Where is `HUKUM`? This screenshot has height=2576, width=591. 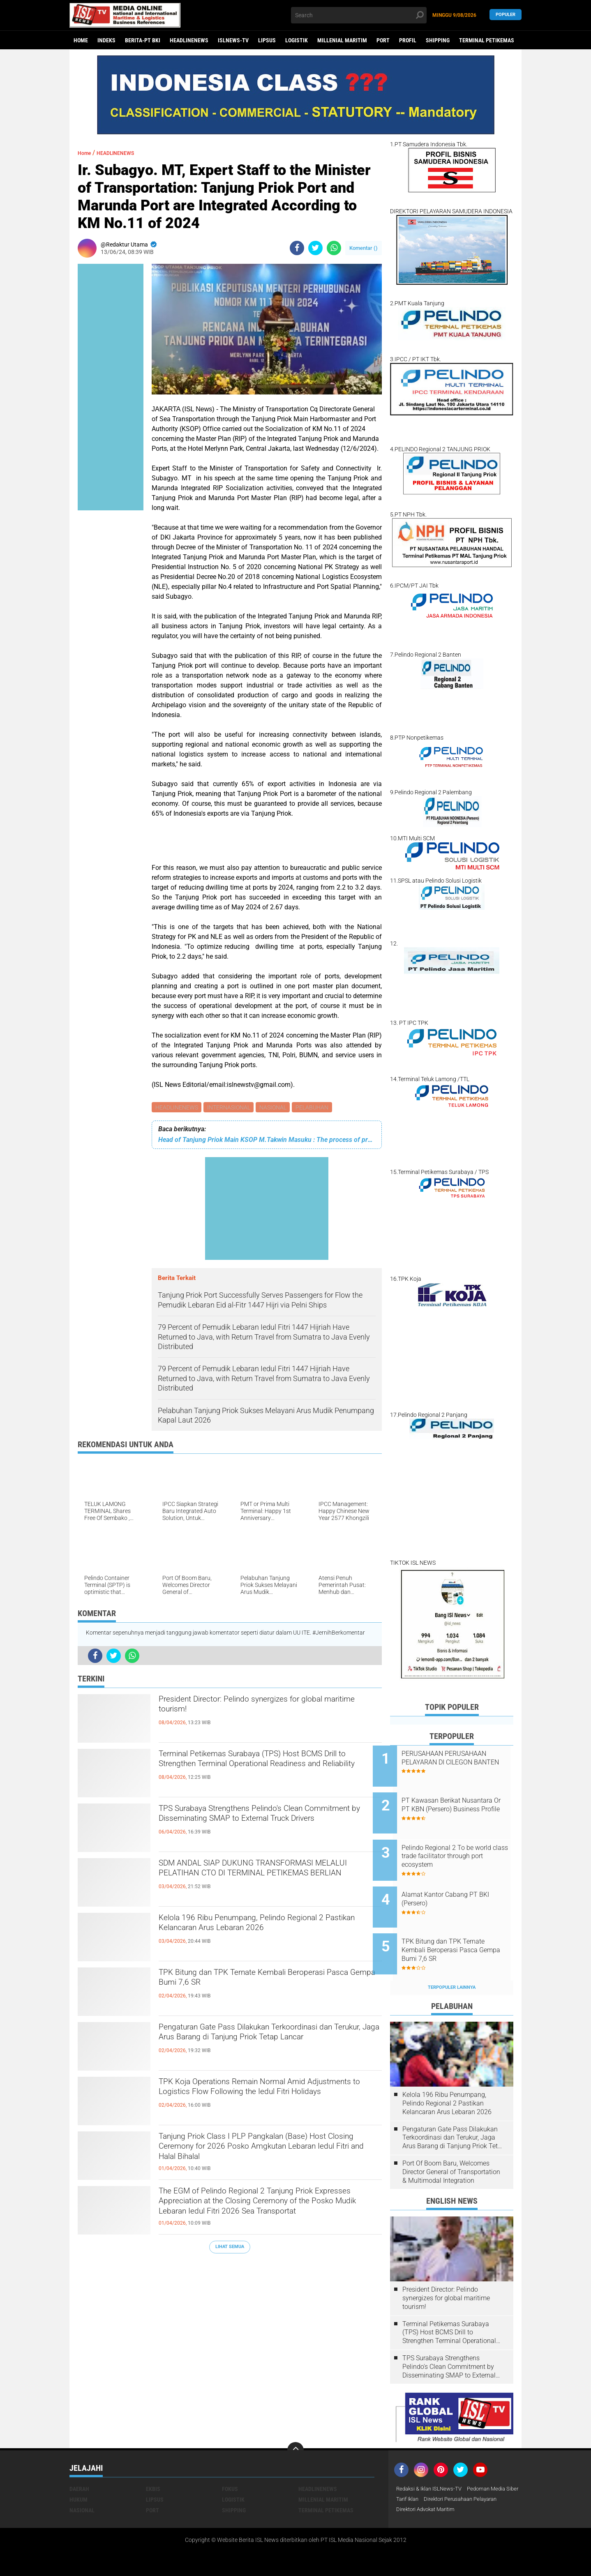 HUKUM is located at coordinates (78, 2472).